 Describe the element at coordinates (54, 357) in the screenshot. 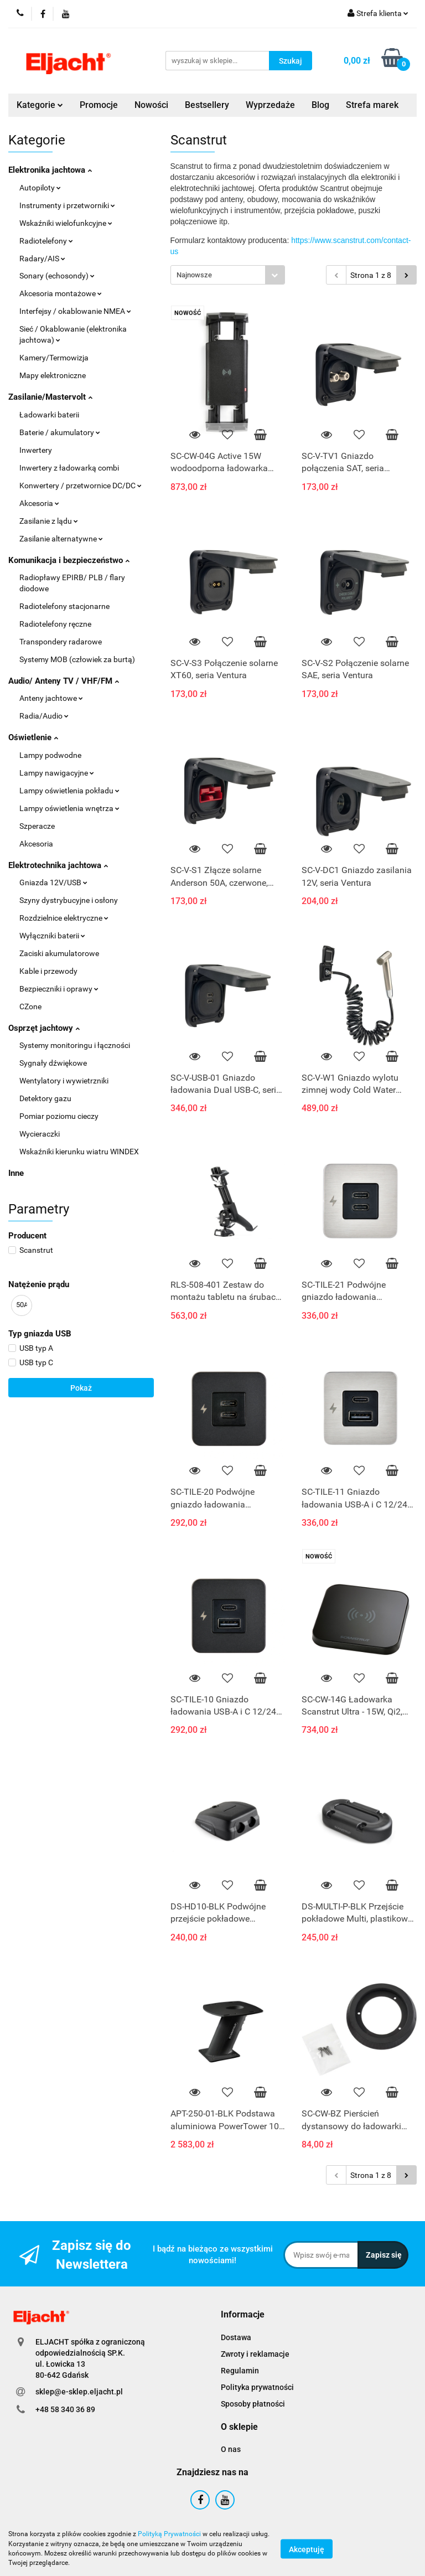

I see `Kamery/Termowizja` at that location.